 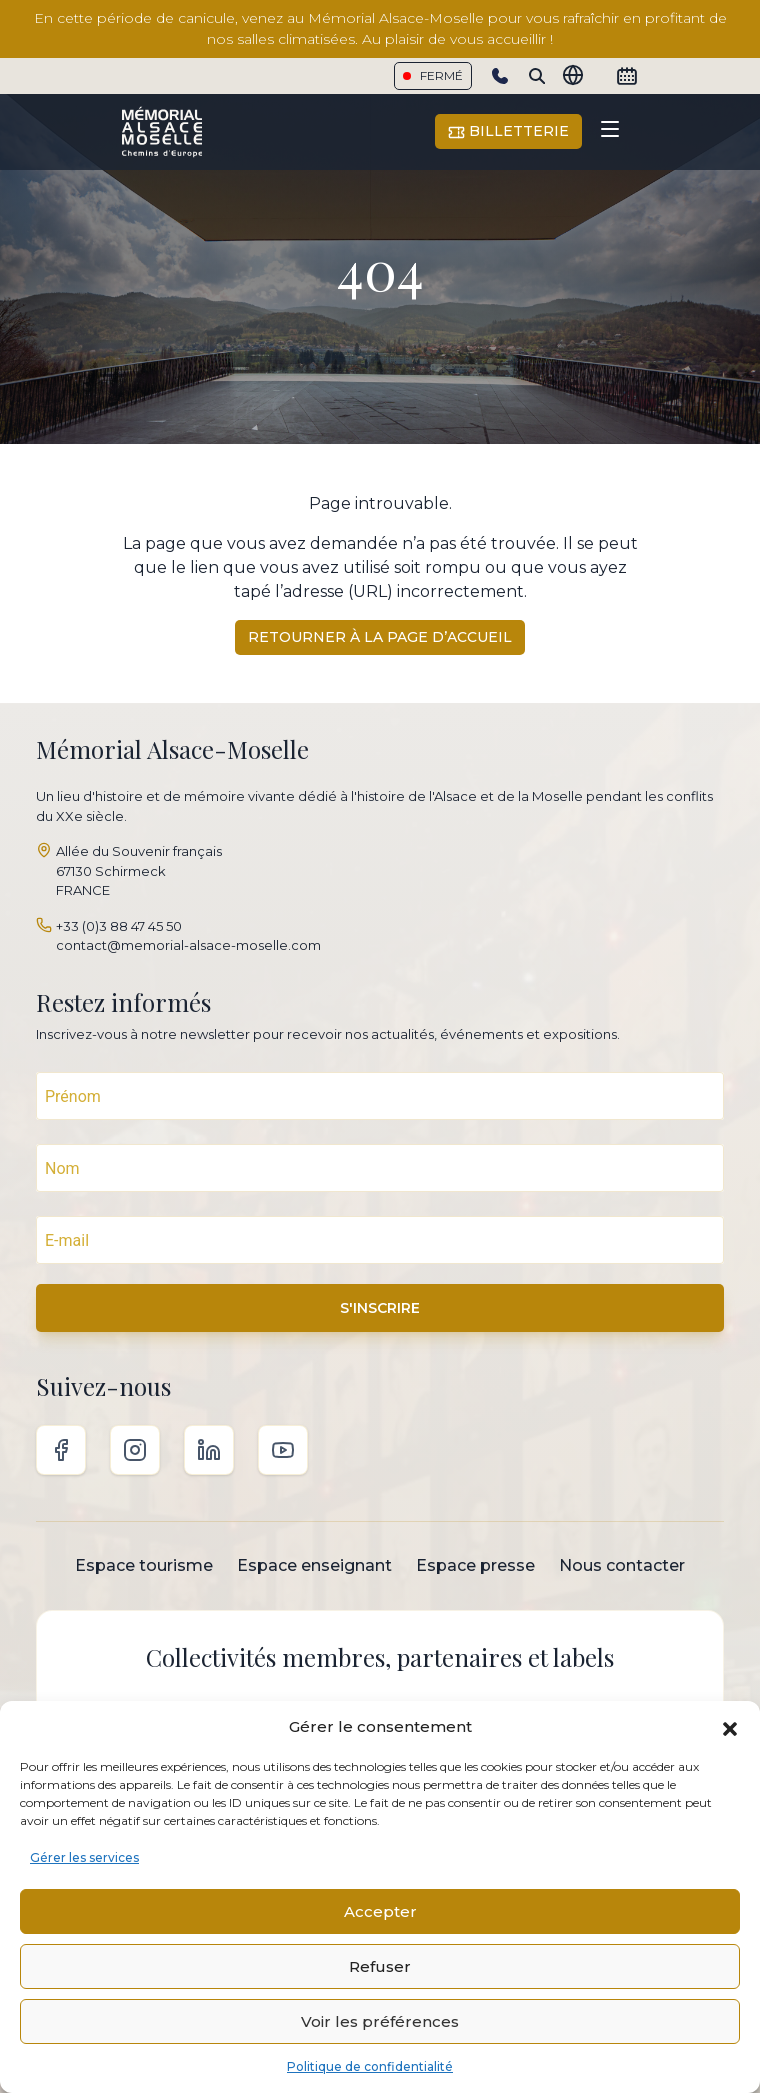 What do you see at coordinates (61, 1450) in the screenshot?
I see `Facebook` at bounding box center [61, 1450].